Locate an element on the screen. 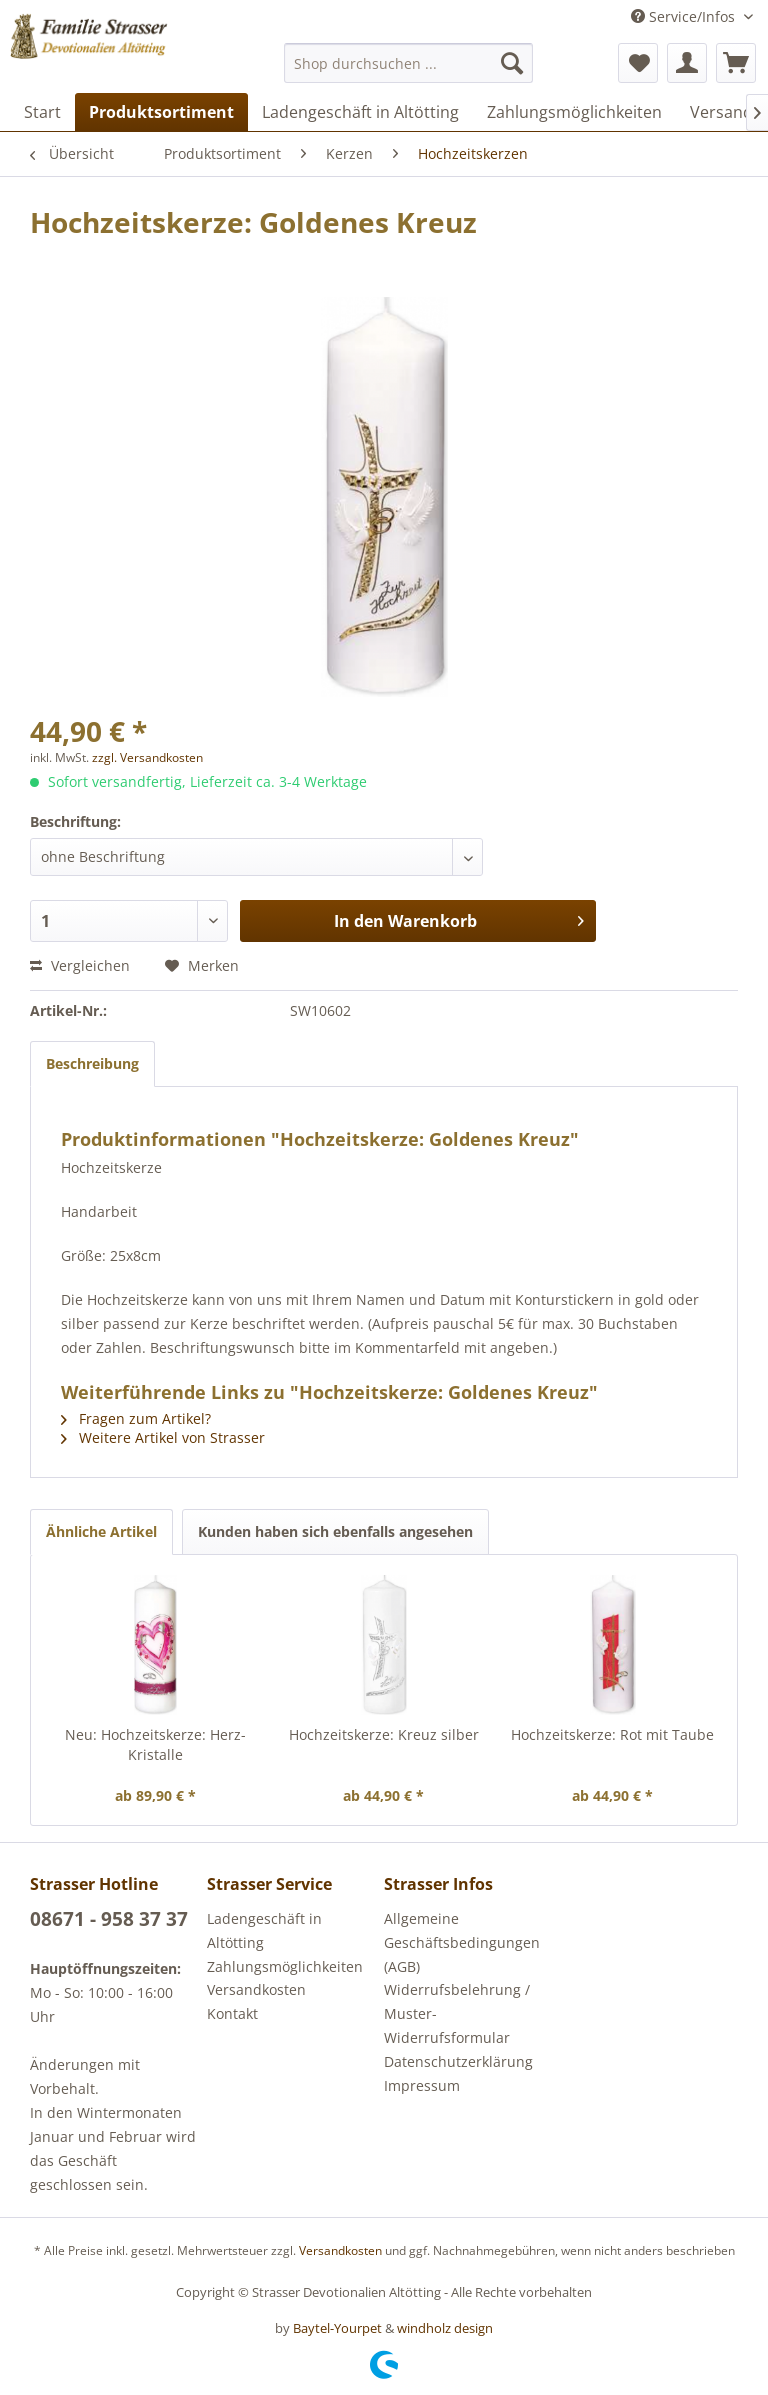  Vergleichen is located at coordinates (80, 965).